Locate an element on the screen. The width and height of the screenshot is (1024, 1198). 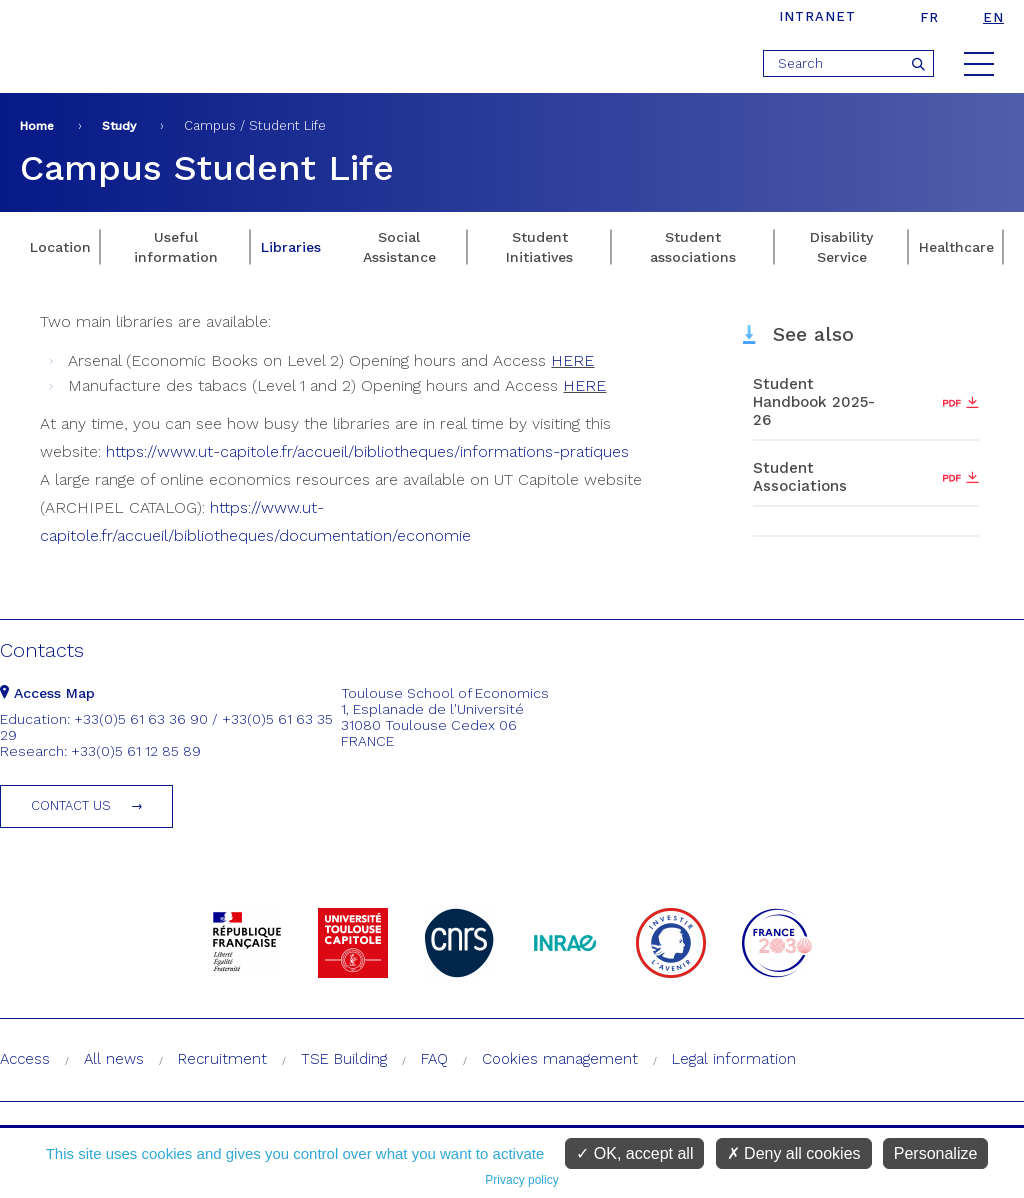
Libraries is located at coordinates (291, 247).